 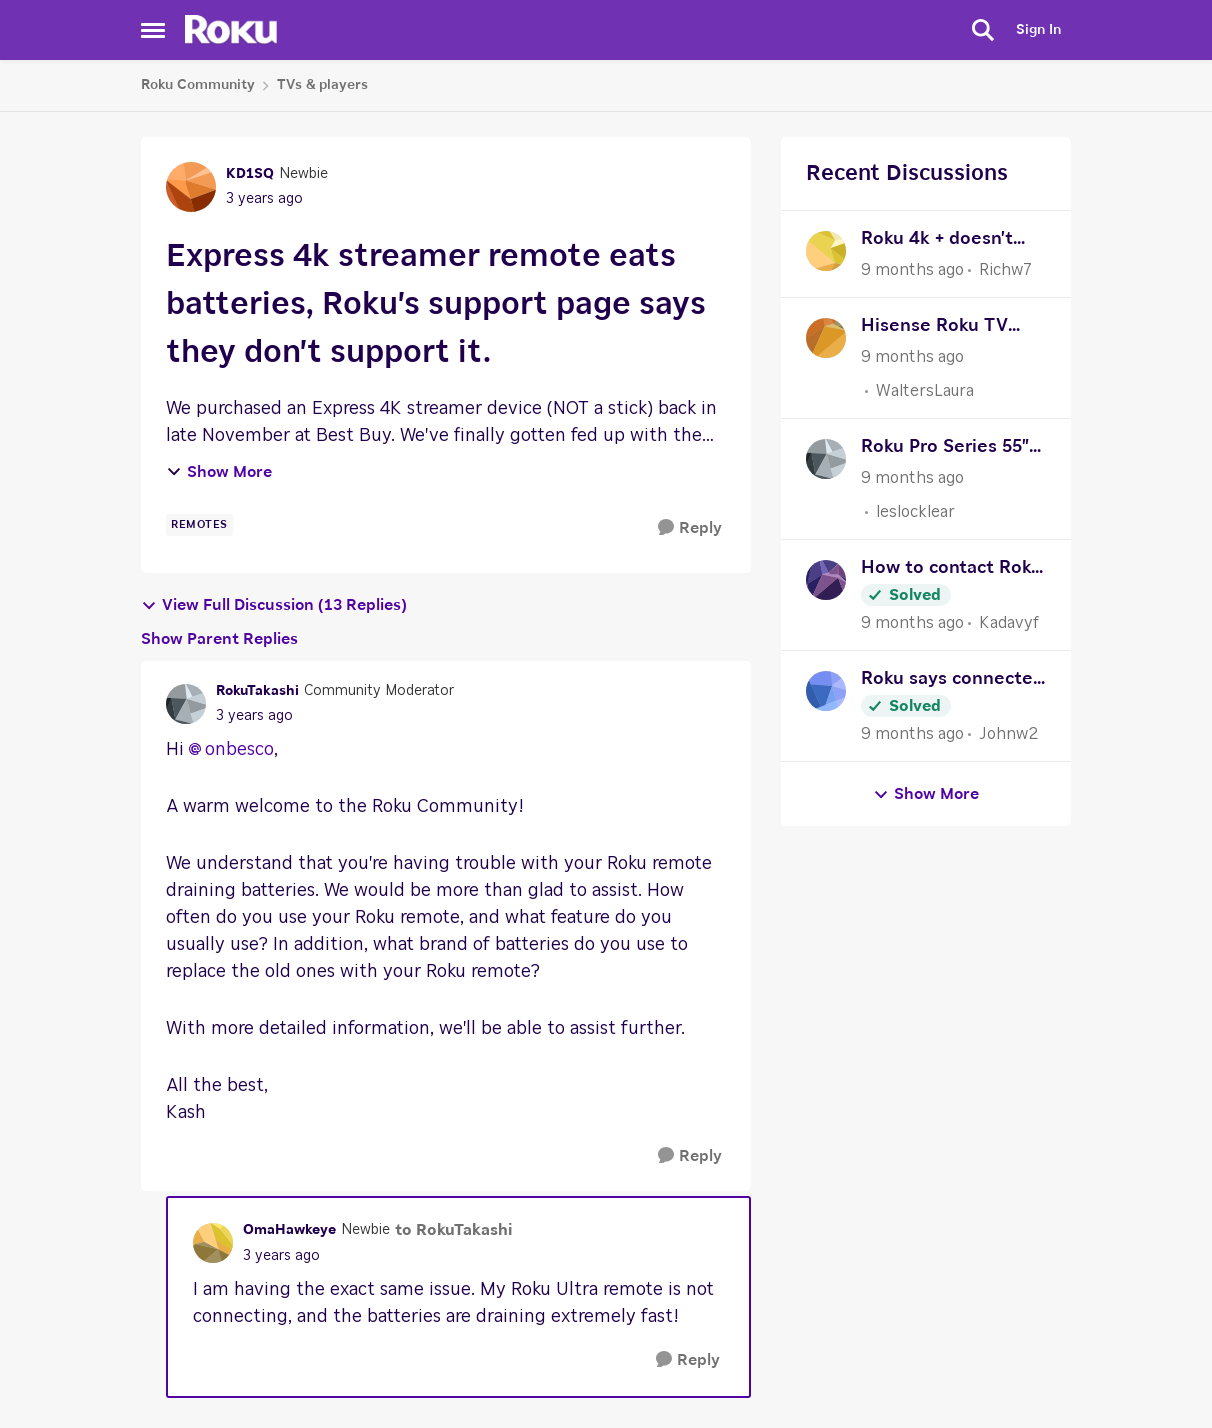 What do you see at coordinates (951, 570) in the screenshot?
I see `How to contact Roku Support?` at bounding box center [951, 570].